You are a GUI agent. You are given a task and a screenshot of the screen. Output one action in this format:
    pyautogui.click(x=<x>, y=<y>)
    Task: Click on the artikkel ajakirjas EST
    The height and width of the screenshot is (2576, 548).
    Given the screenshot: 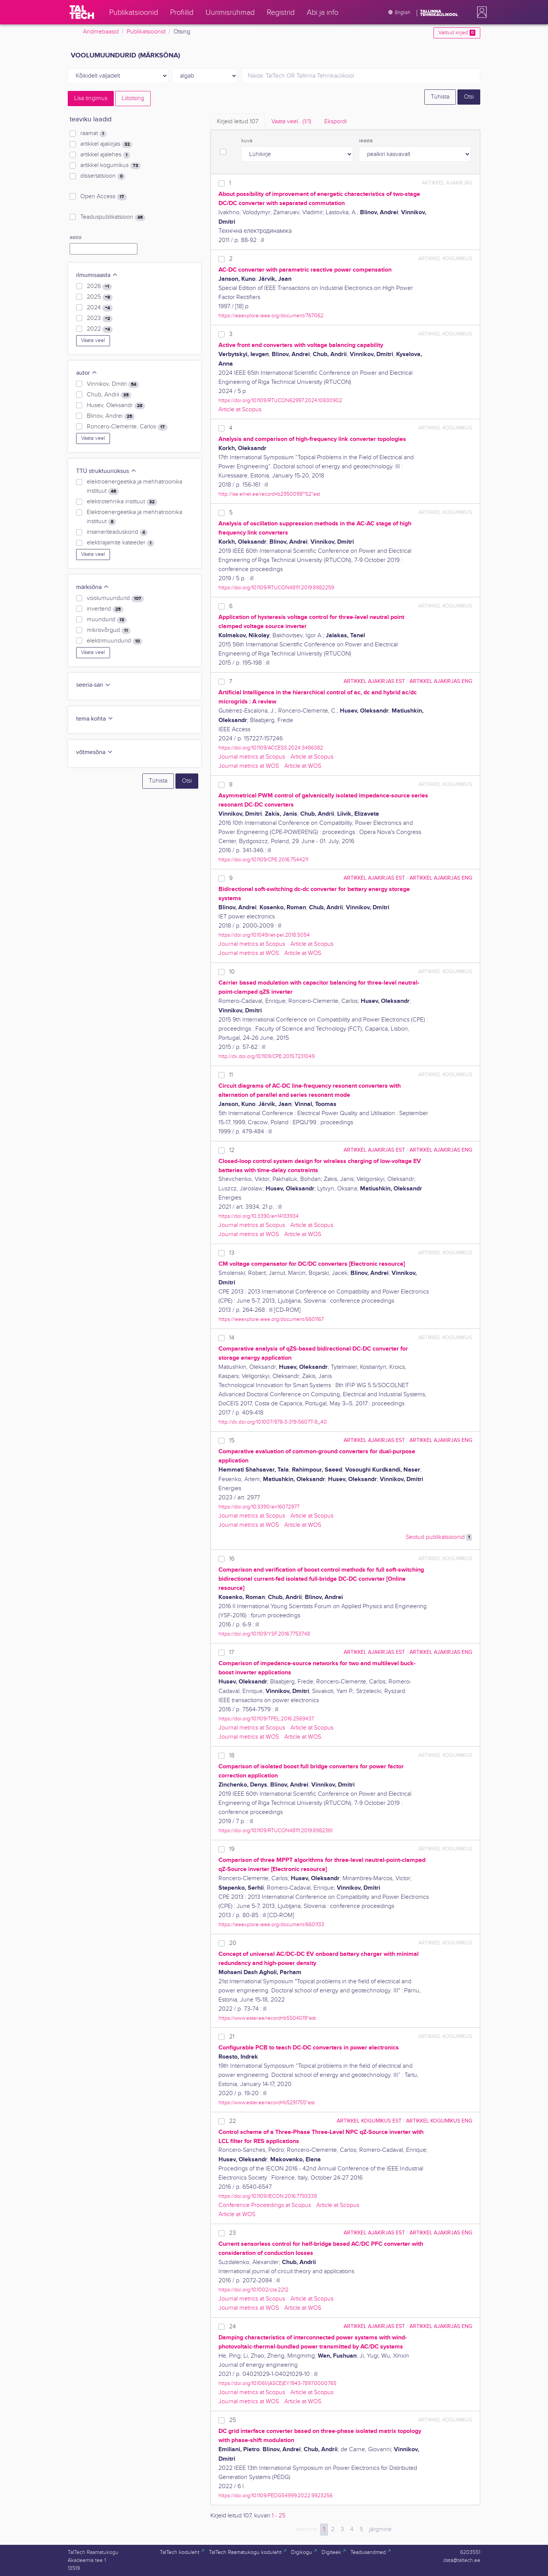 What is the action you would take?
    pyautogui.click(x=374, y=681)
    